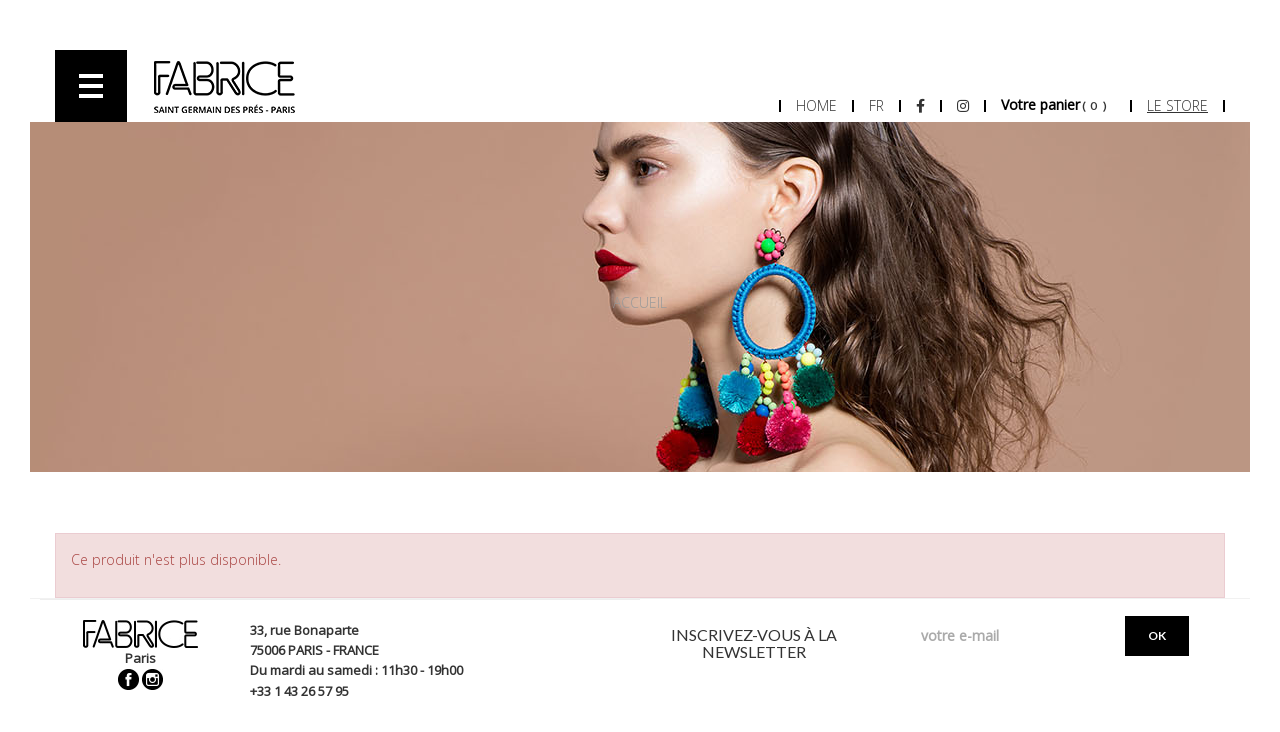 Image resolution: width=1280 pixels, height=732 pixels. Describe the element at coordinates (816, 105) in the screenshot. I see `Home` at that location.